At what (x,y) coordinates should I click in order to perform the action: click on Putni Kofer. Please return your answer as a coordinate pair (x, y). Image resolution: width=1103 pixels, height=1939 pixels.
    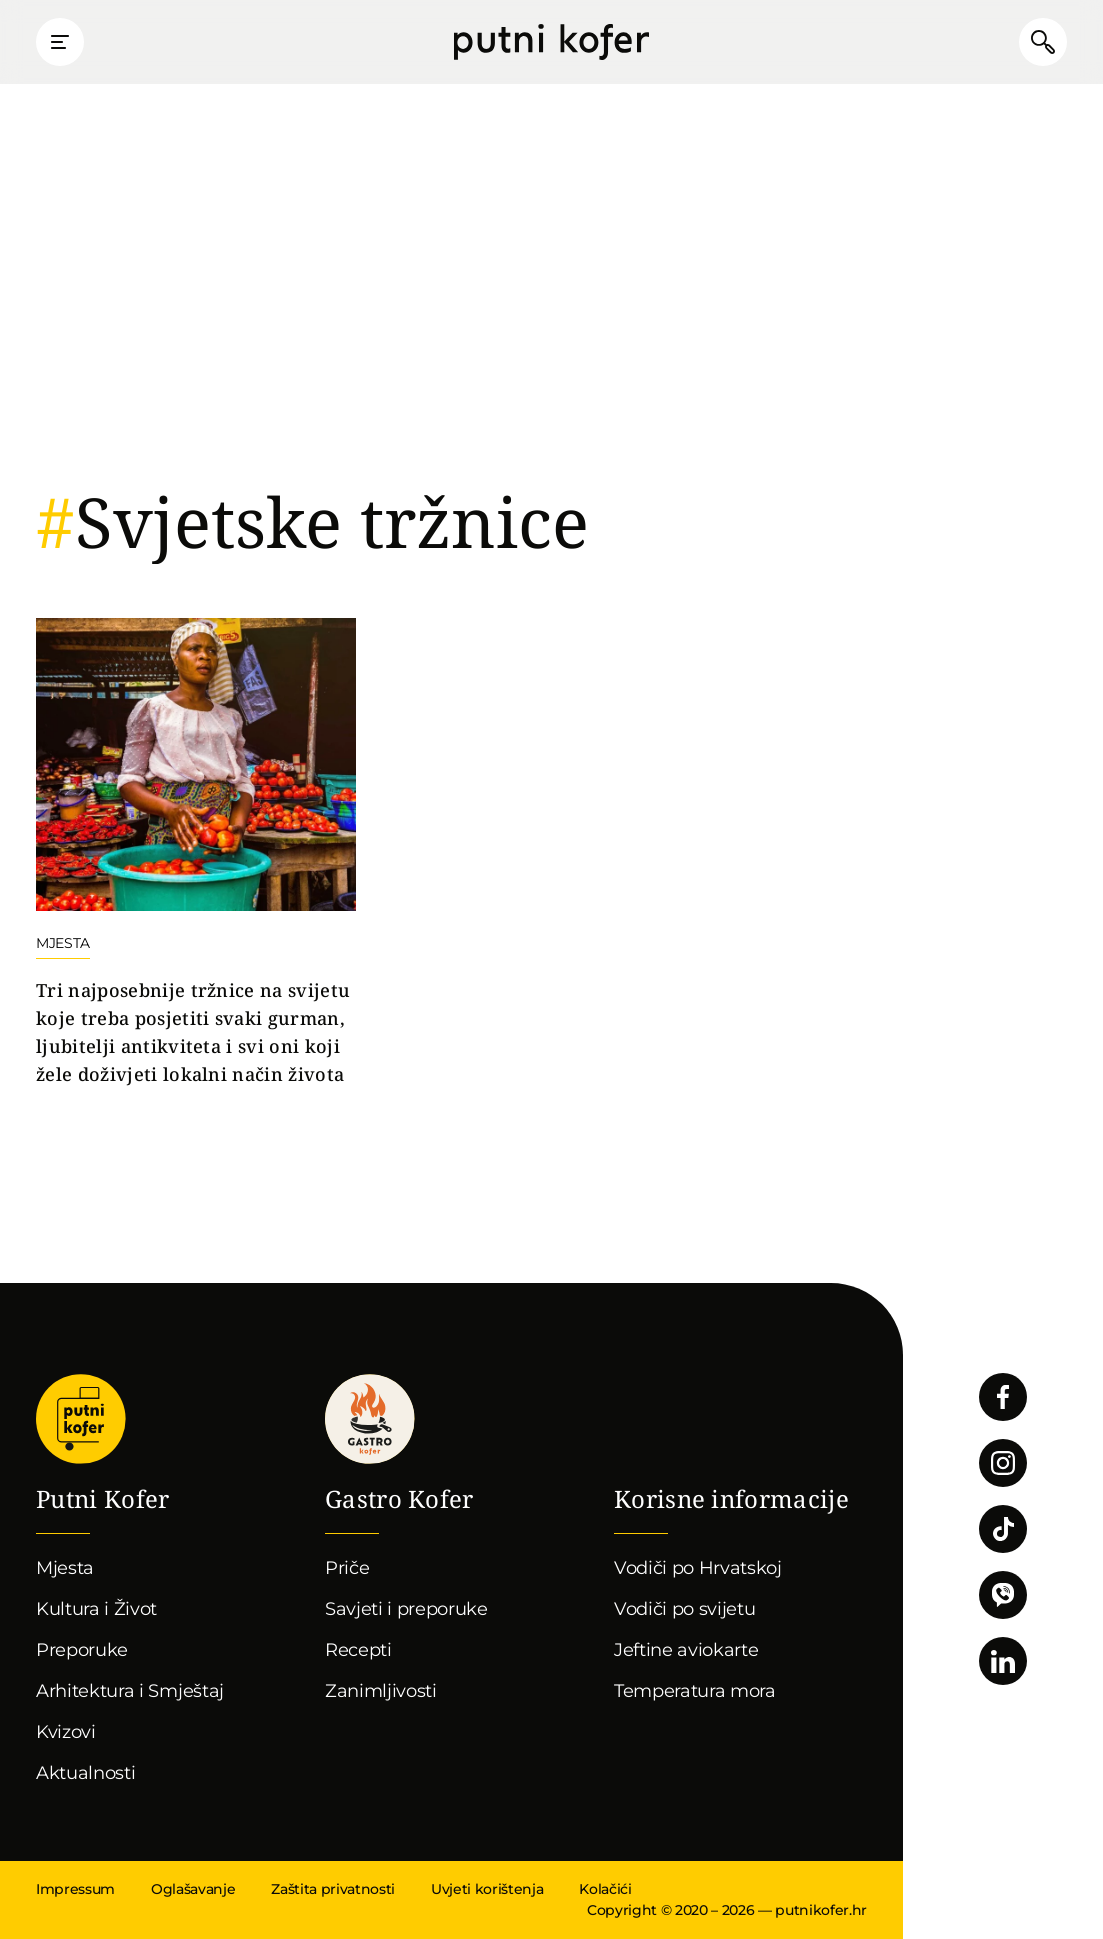
    Looking at the image, I should click on (551, 42).